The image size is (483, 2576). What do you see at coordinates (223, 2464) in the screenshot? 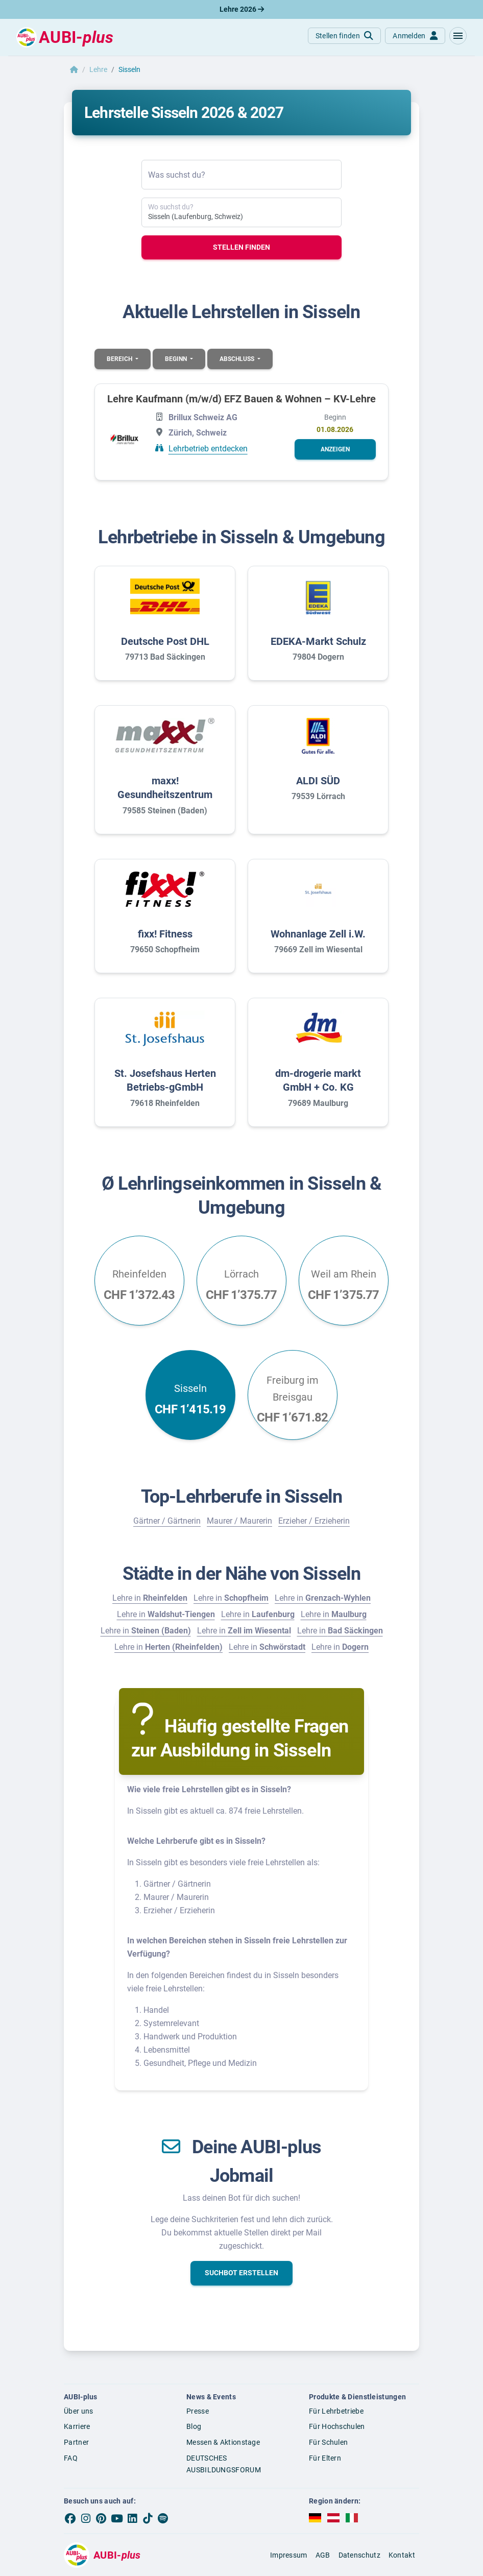
I see `DEUTSCHES AUSBILDUNGSFORUM` at bounding box center [223, 2464].